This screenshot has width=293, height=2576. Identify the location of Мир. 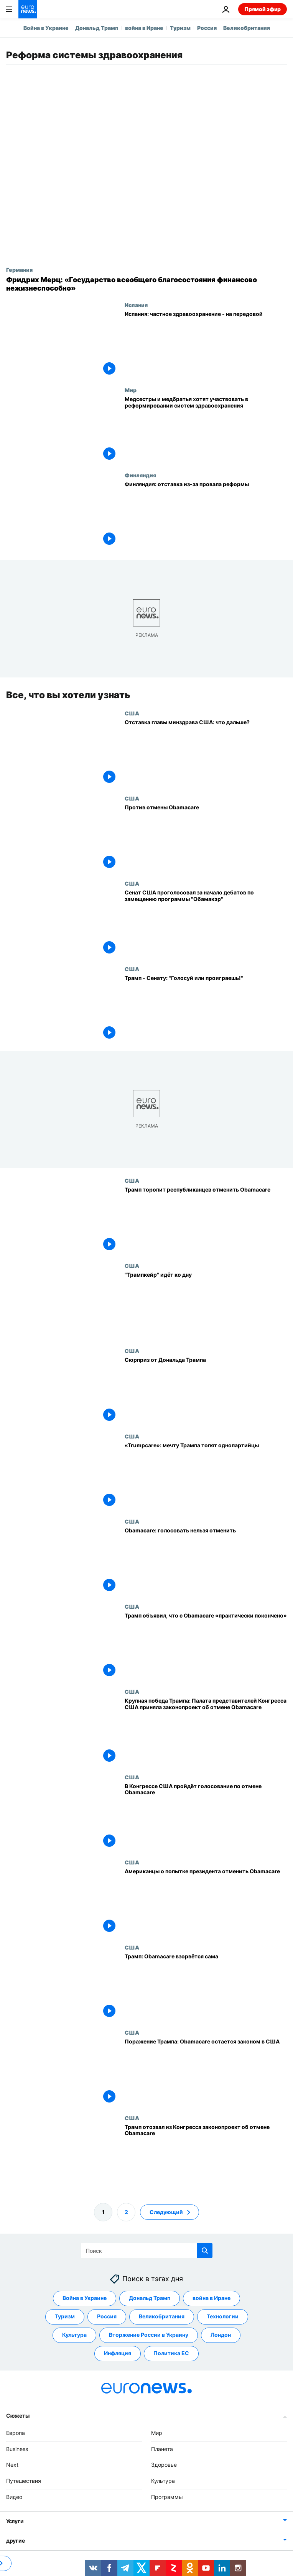
(131, 390).